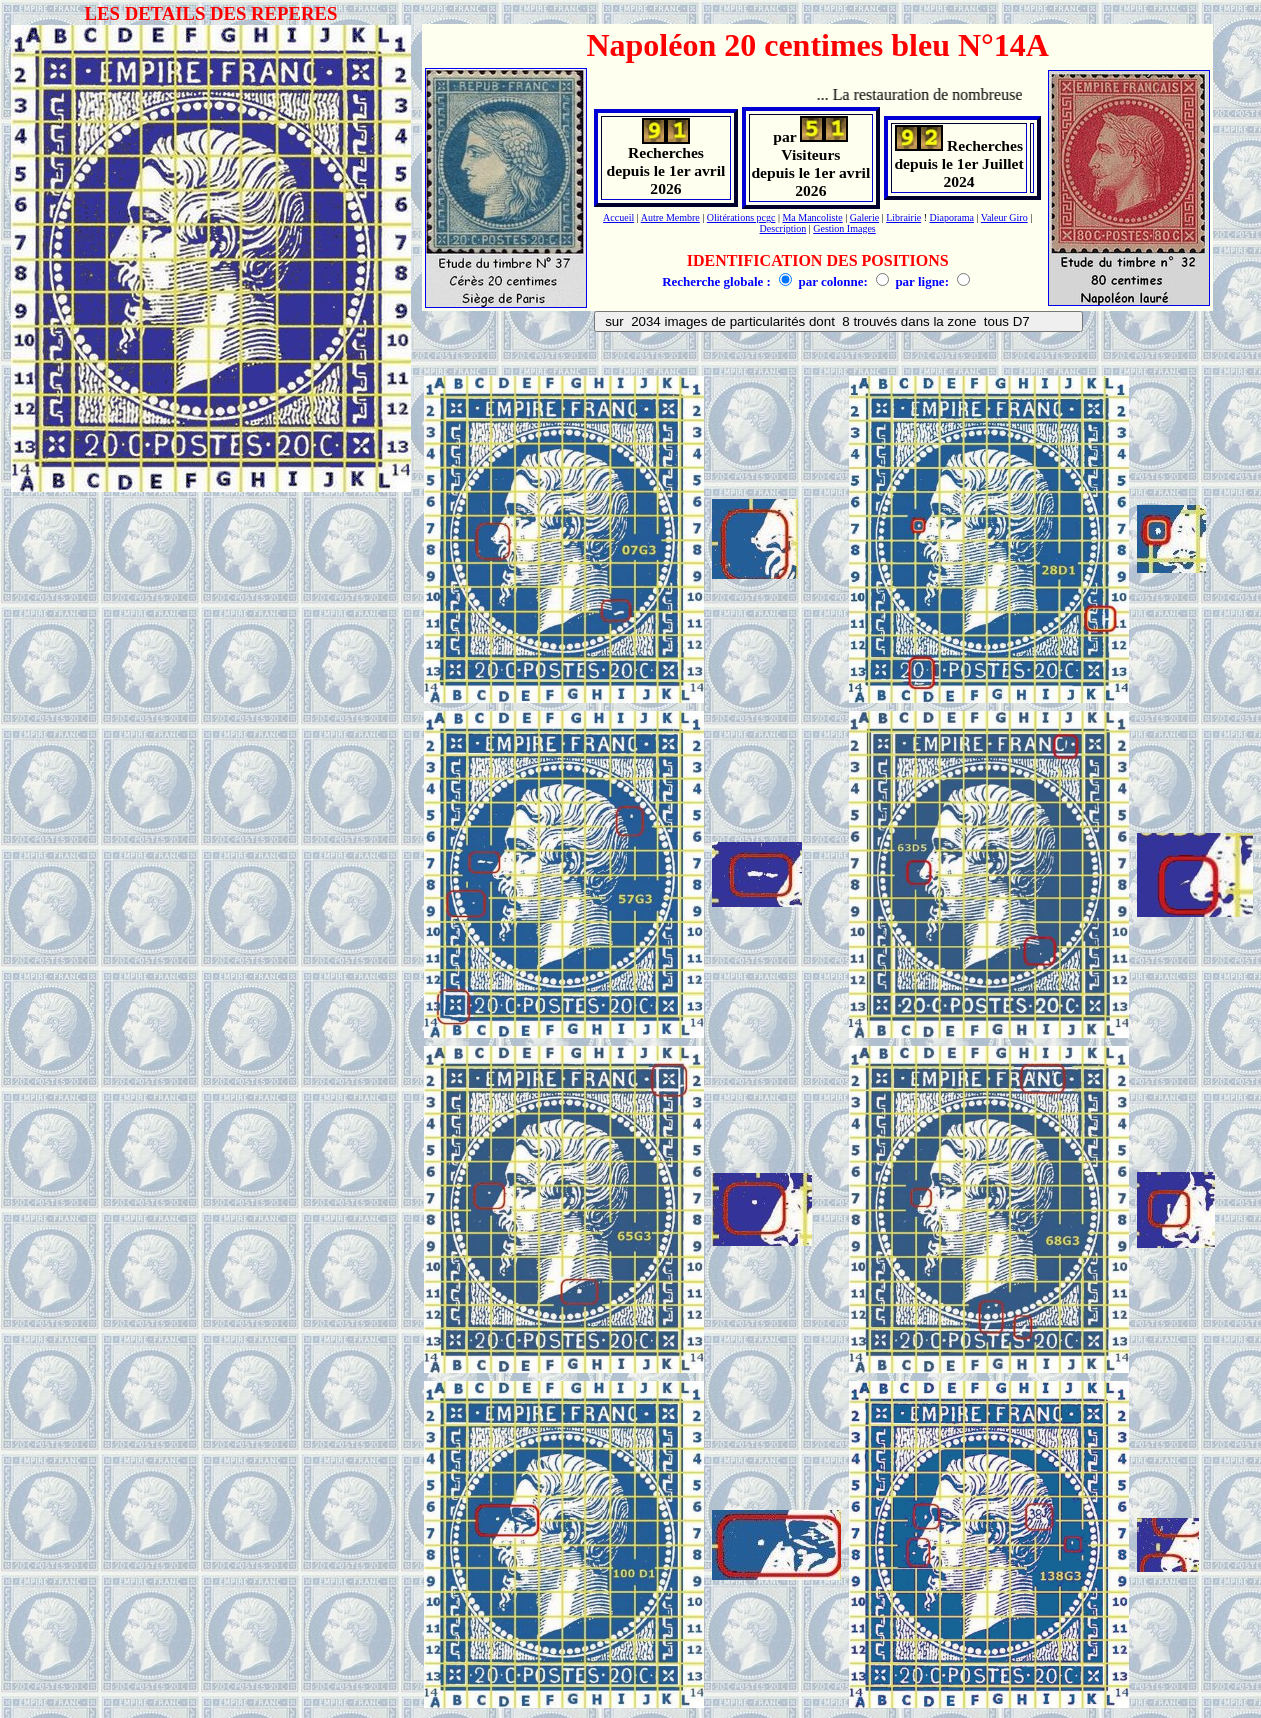  What do you see at coordinates (670, 217) in the screenshot?
I see `Autre Membre` at bounding box center [670, 217].